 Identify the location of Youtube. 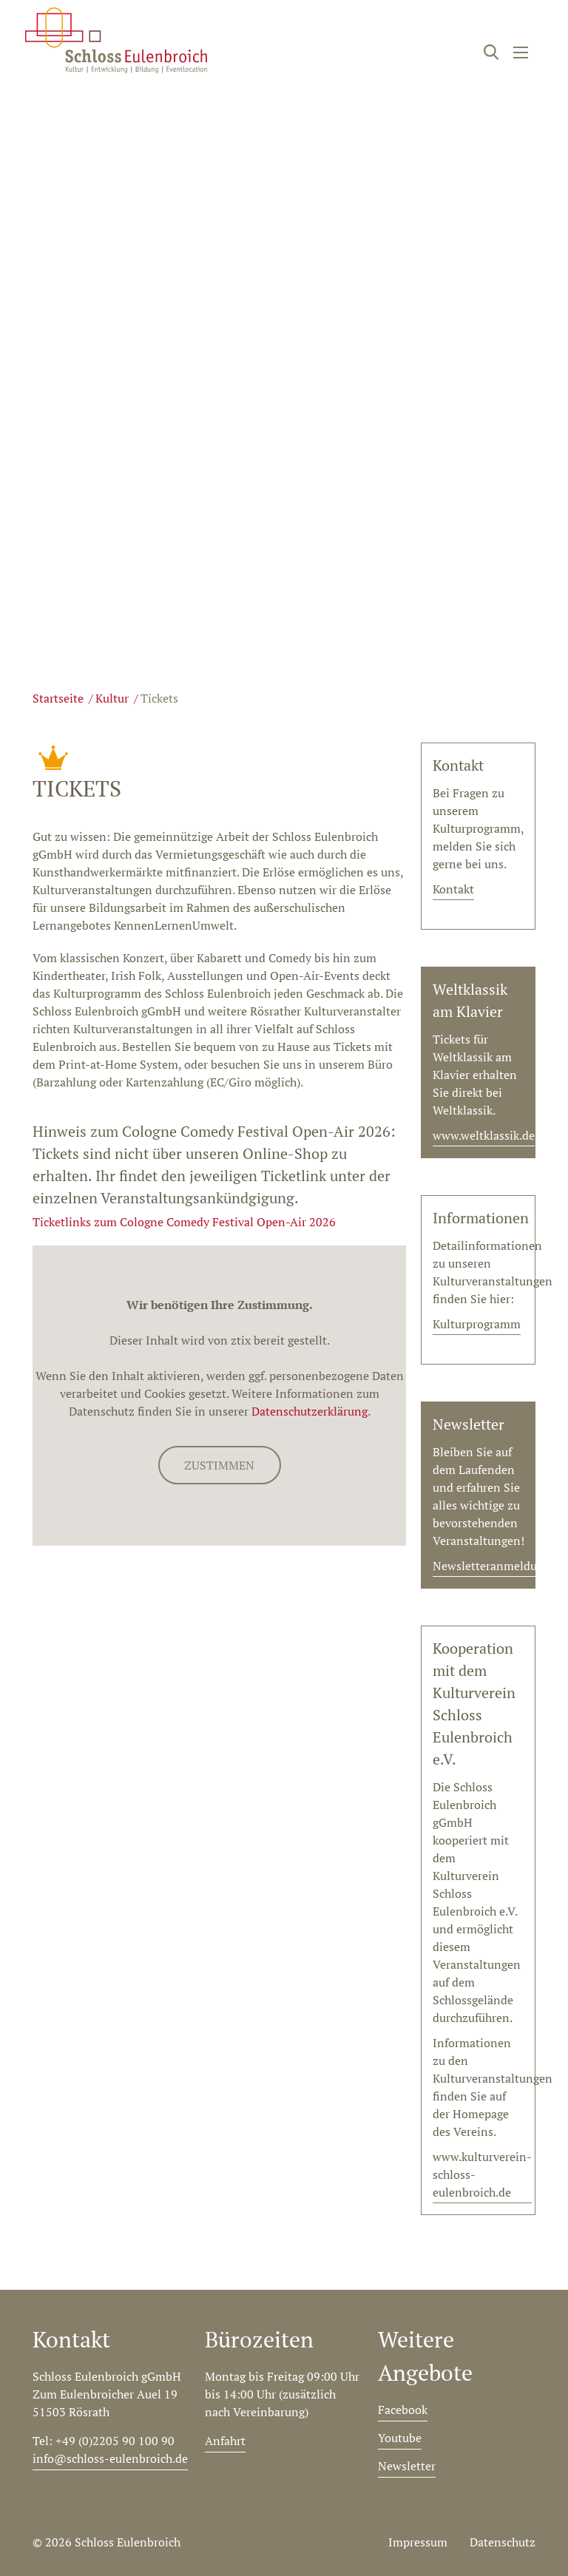
(400, 2438).